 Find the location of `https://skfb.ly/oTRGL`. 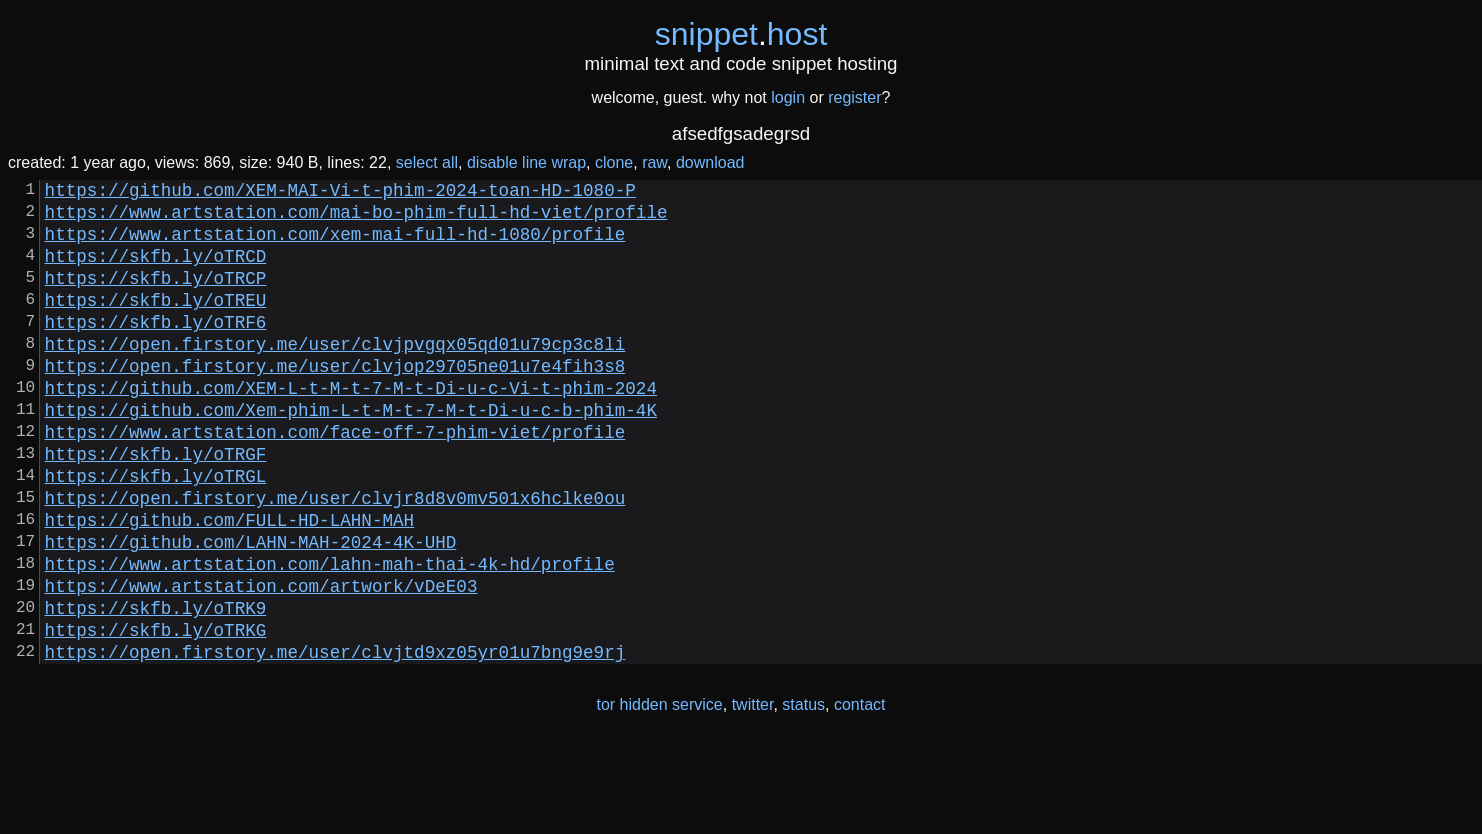

https://skfb.ly/oTRGL is located at coordinates (156, 531).